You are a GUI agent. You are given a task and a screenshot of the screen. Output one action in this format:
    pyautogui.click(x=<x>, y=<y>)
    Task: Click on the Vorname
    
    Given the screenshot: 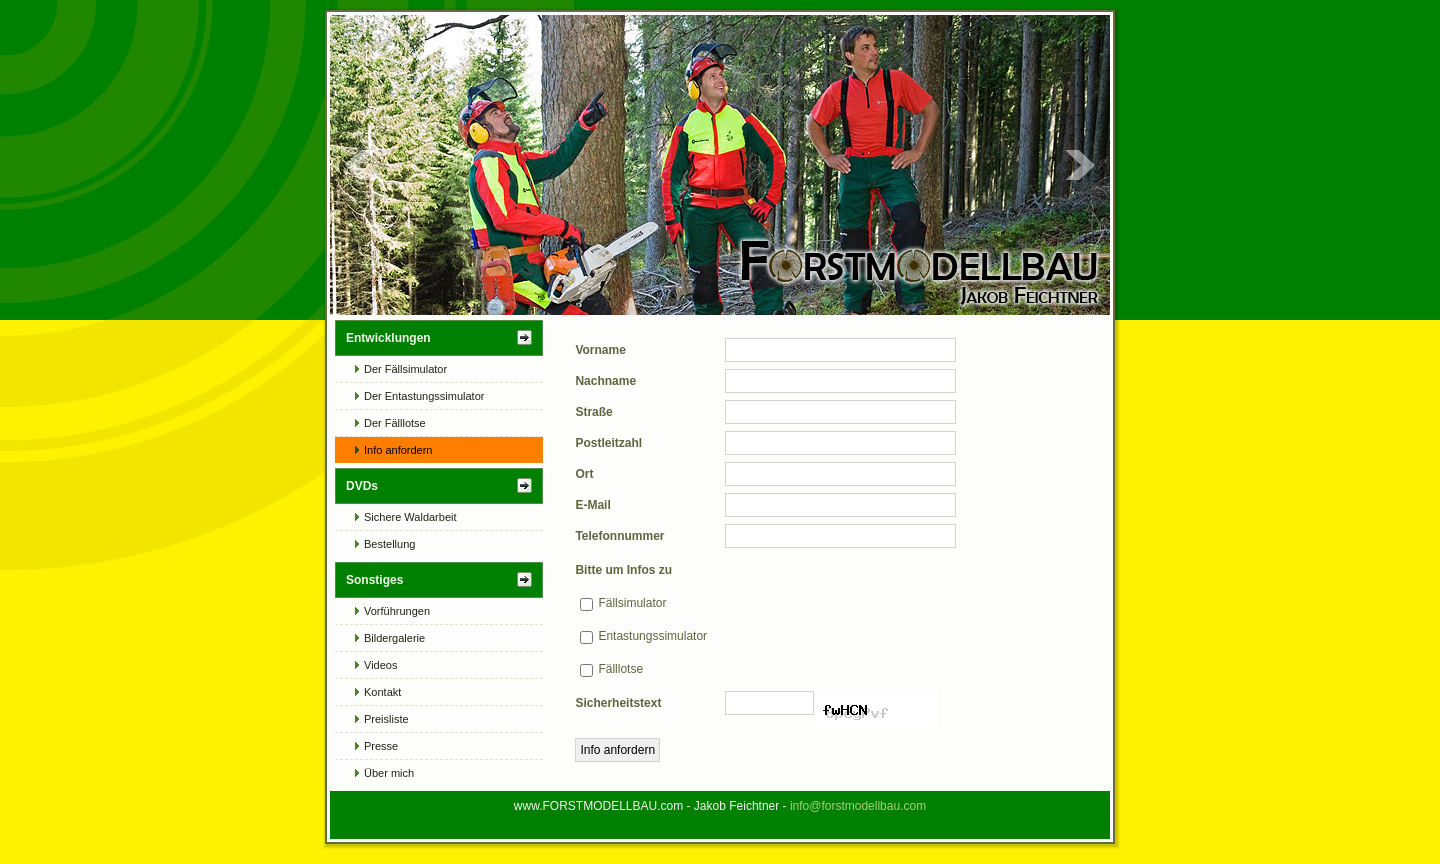 What is the action you would take?
    pyautogui.click(x=600, y=350)
    